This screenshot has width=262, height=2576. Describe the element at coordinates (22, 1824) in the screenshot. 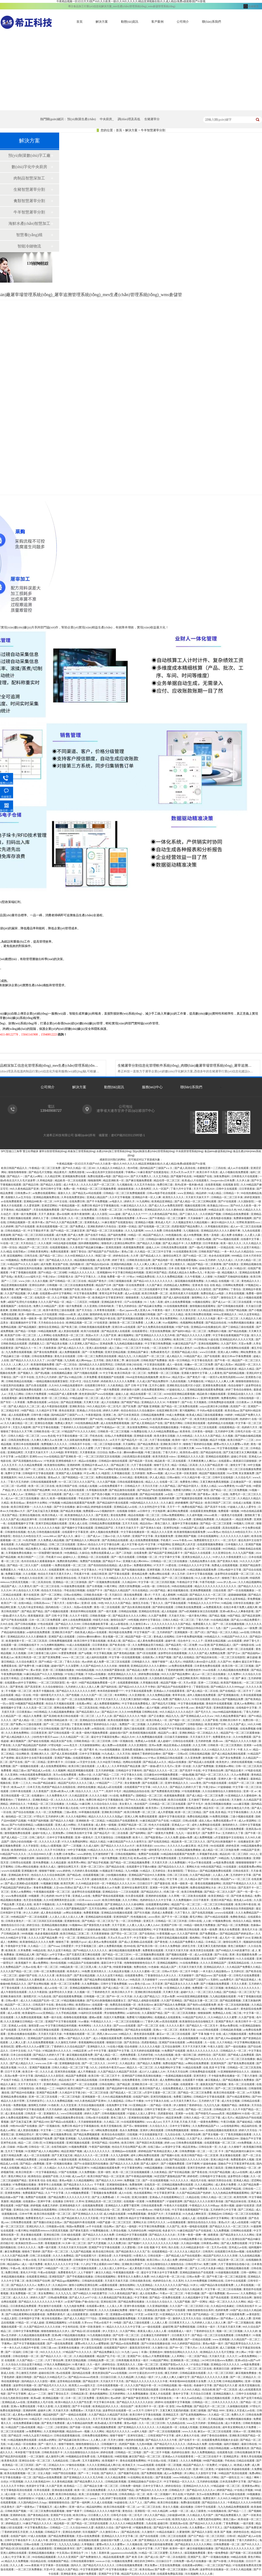

I see `国产91勾搭技师精品` at that location.